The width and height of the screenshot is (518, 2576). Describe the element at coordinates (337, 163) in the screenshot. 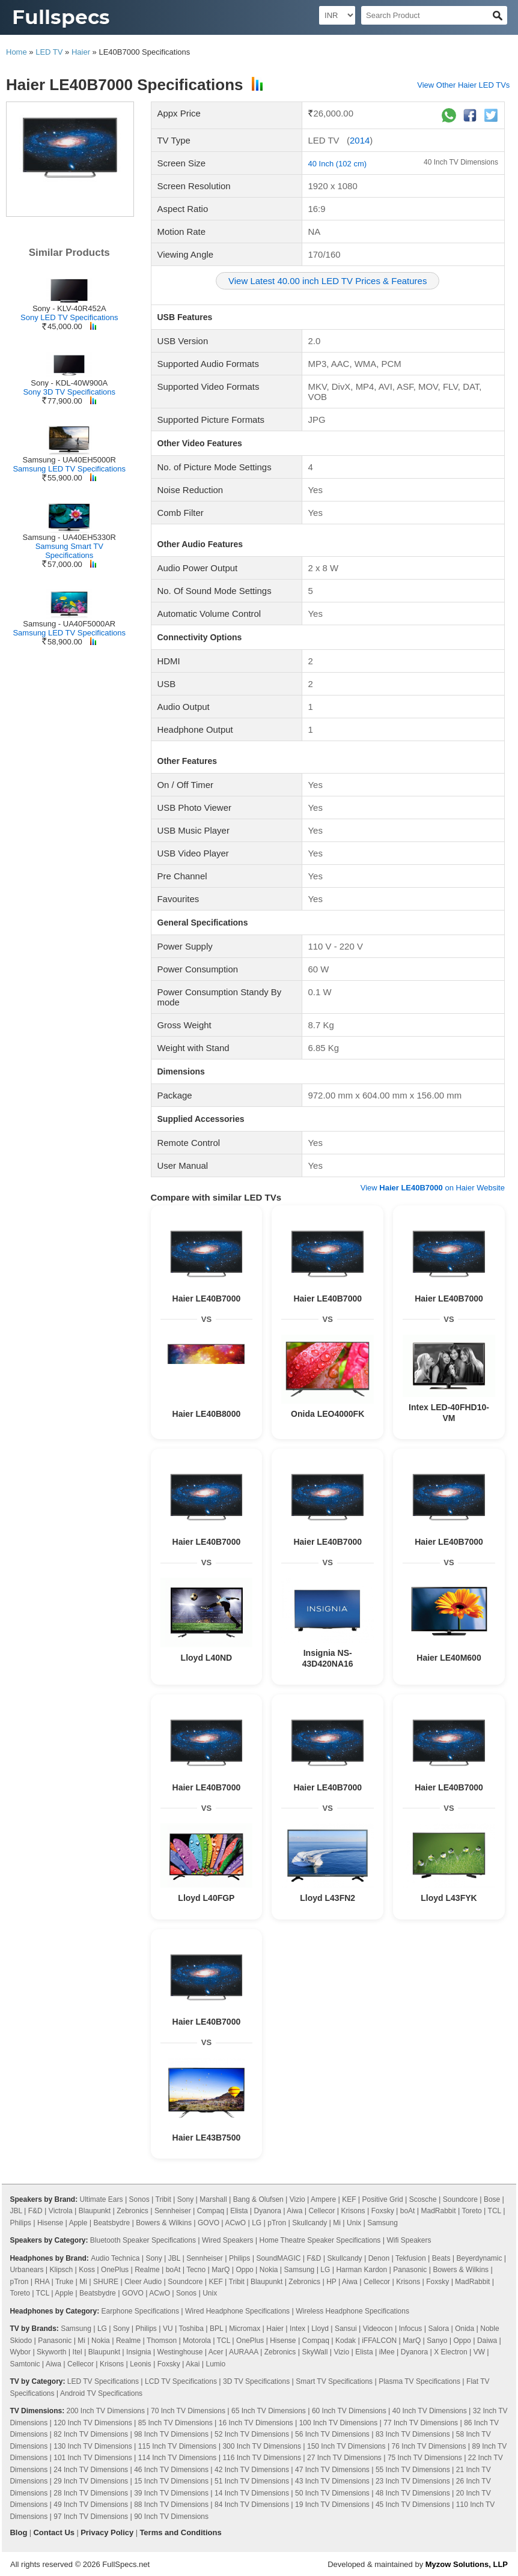

I see `40 Inch (102 cm)` at that location.